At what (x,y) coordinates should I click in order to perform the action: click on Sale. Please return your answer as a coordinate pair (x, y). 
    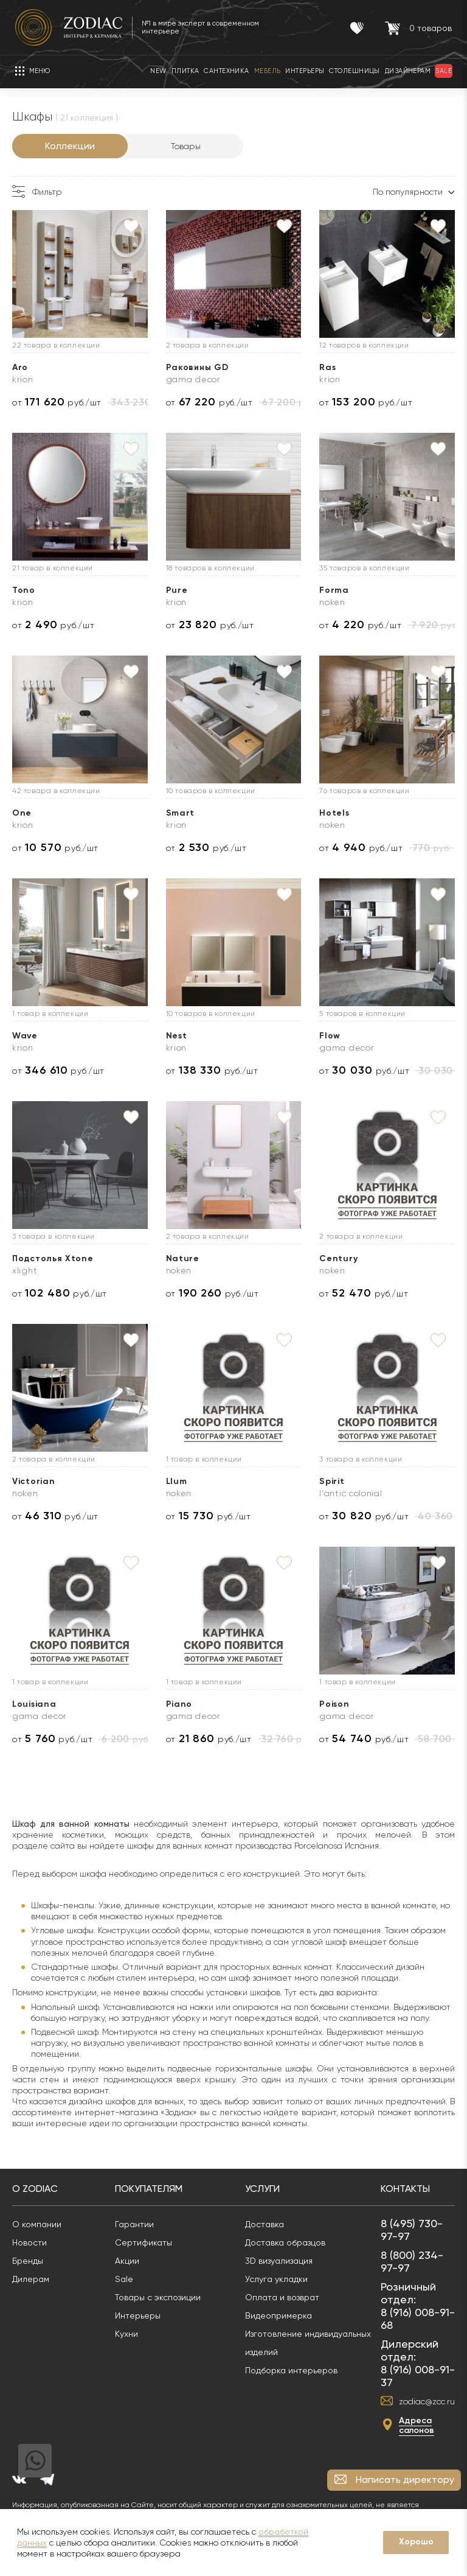
    Looking at the image, I should click on (124, 2279).